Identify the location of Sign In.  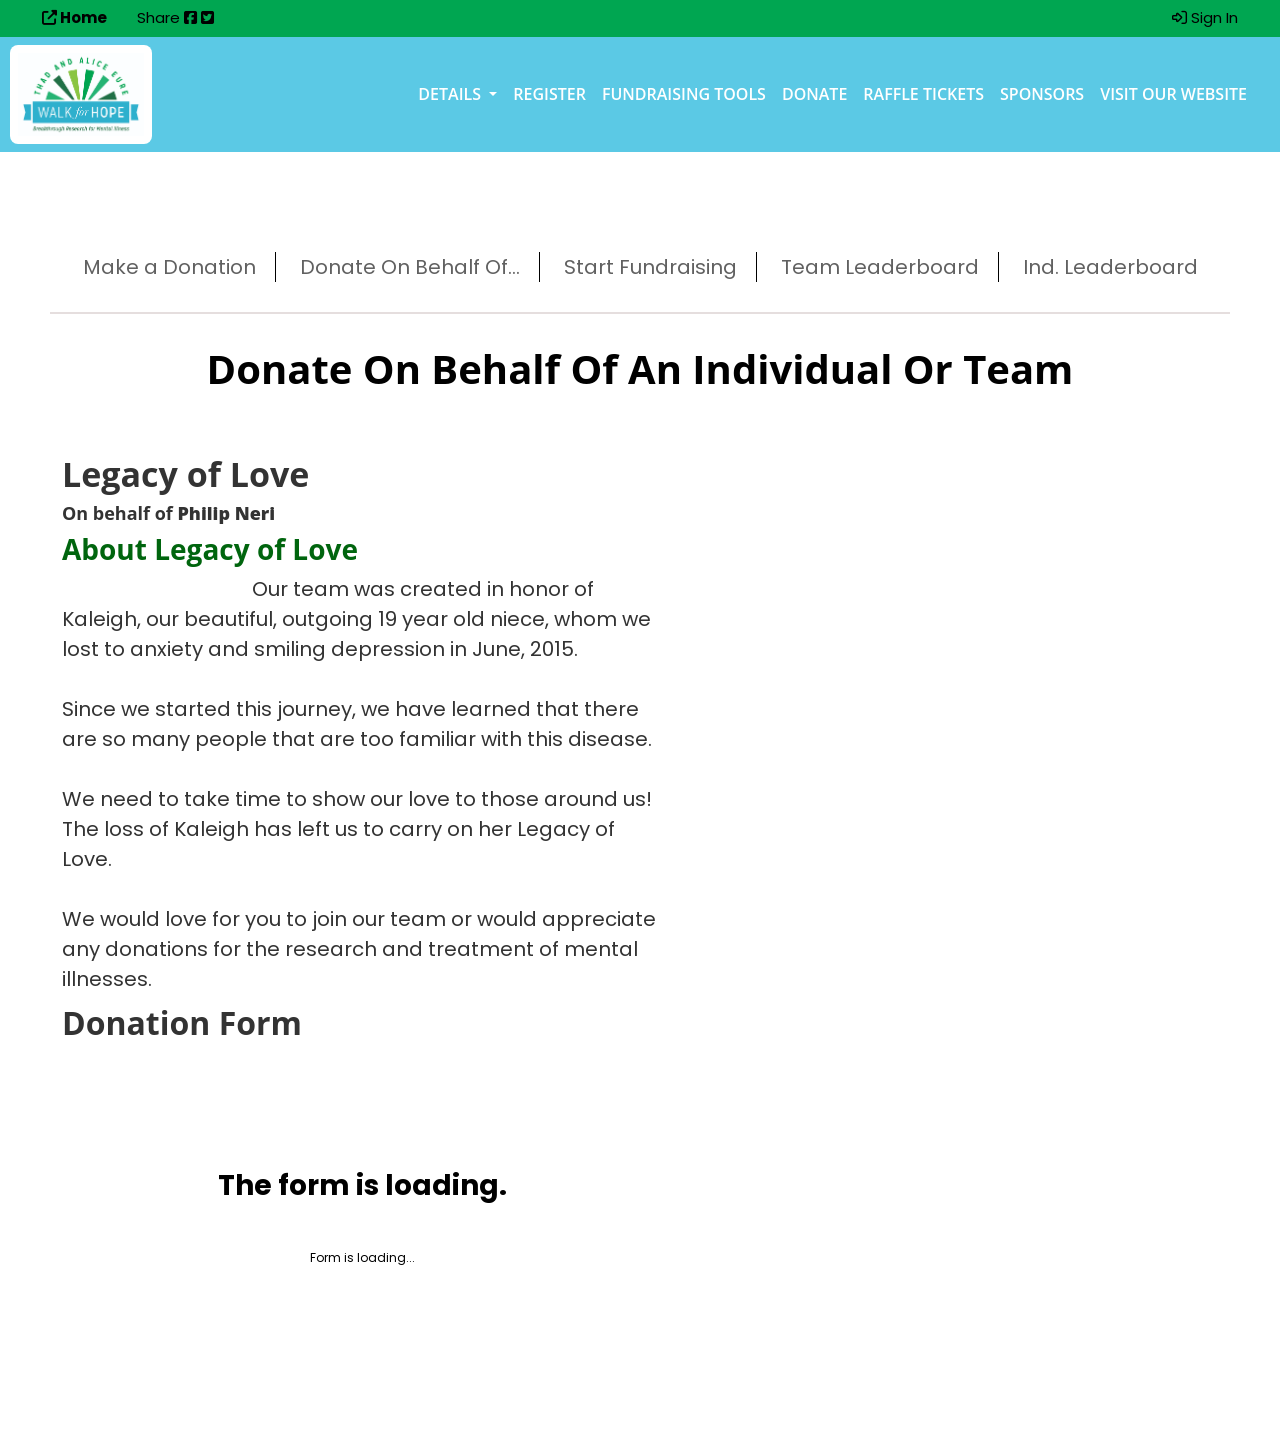
(1205, 17).